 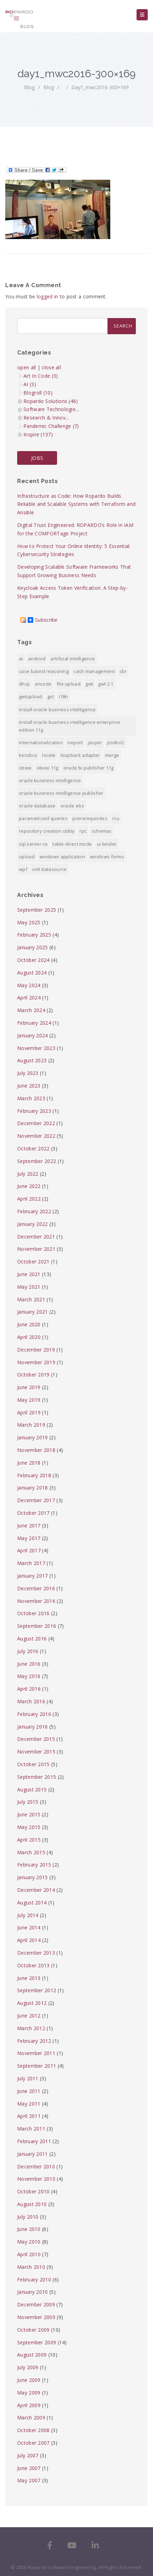 I want to click on June 2009, so click(x=29, y=2380).